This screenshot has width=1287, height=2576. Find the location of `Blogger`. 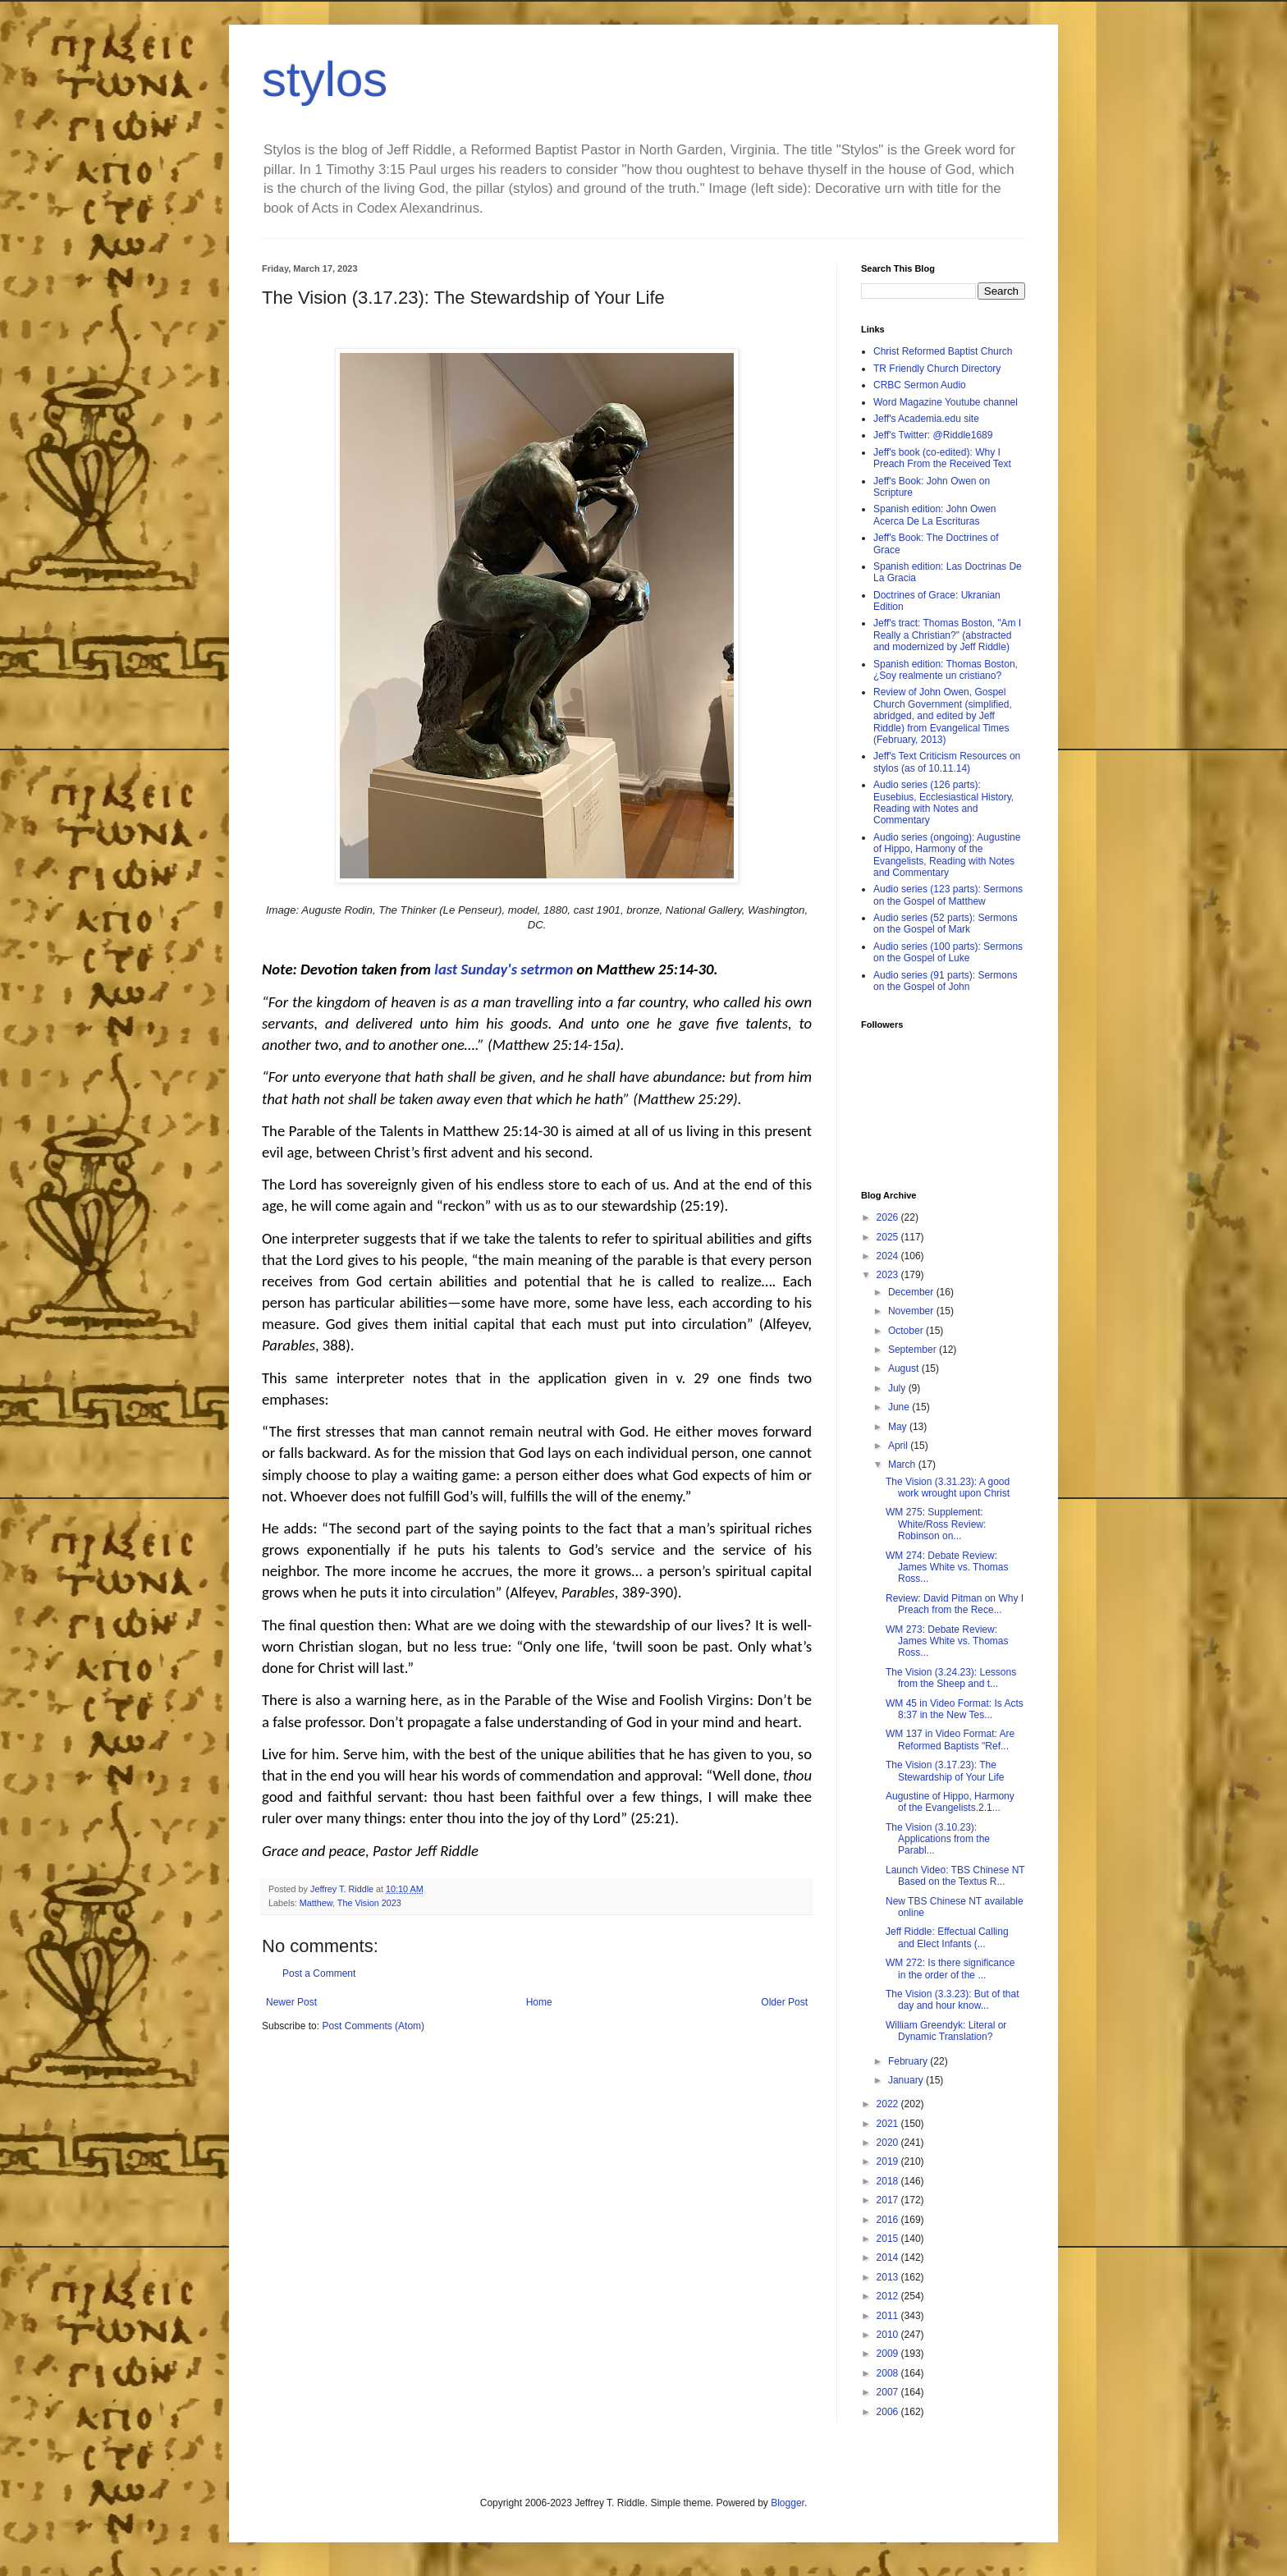

Blogger is located at coordinates (787, 2503).